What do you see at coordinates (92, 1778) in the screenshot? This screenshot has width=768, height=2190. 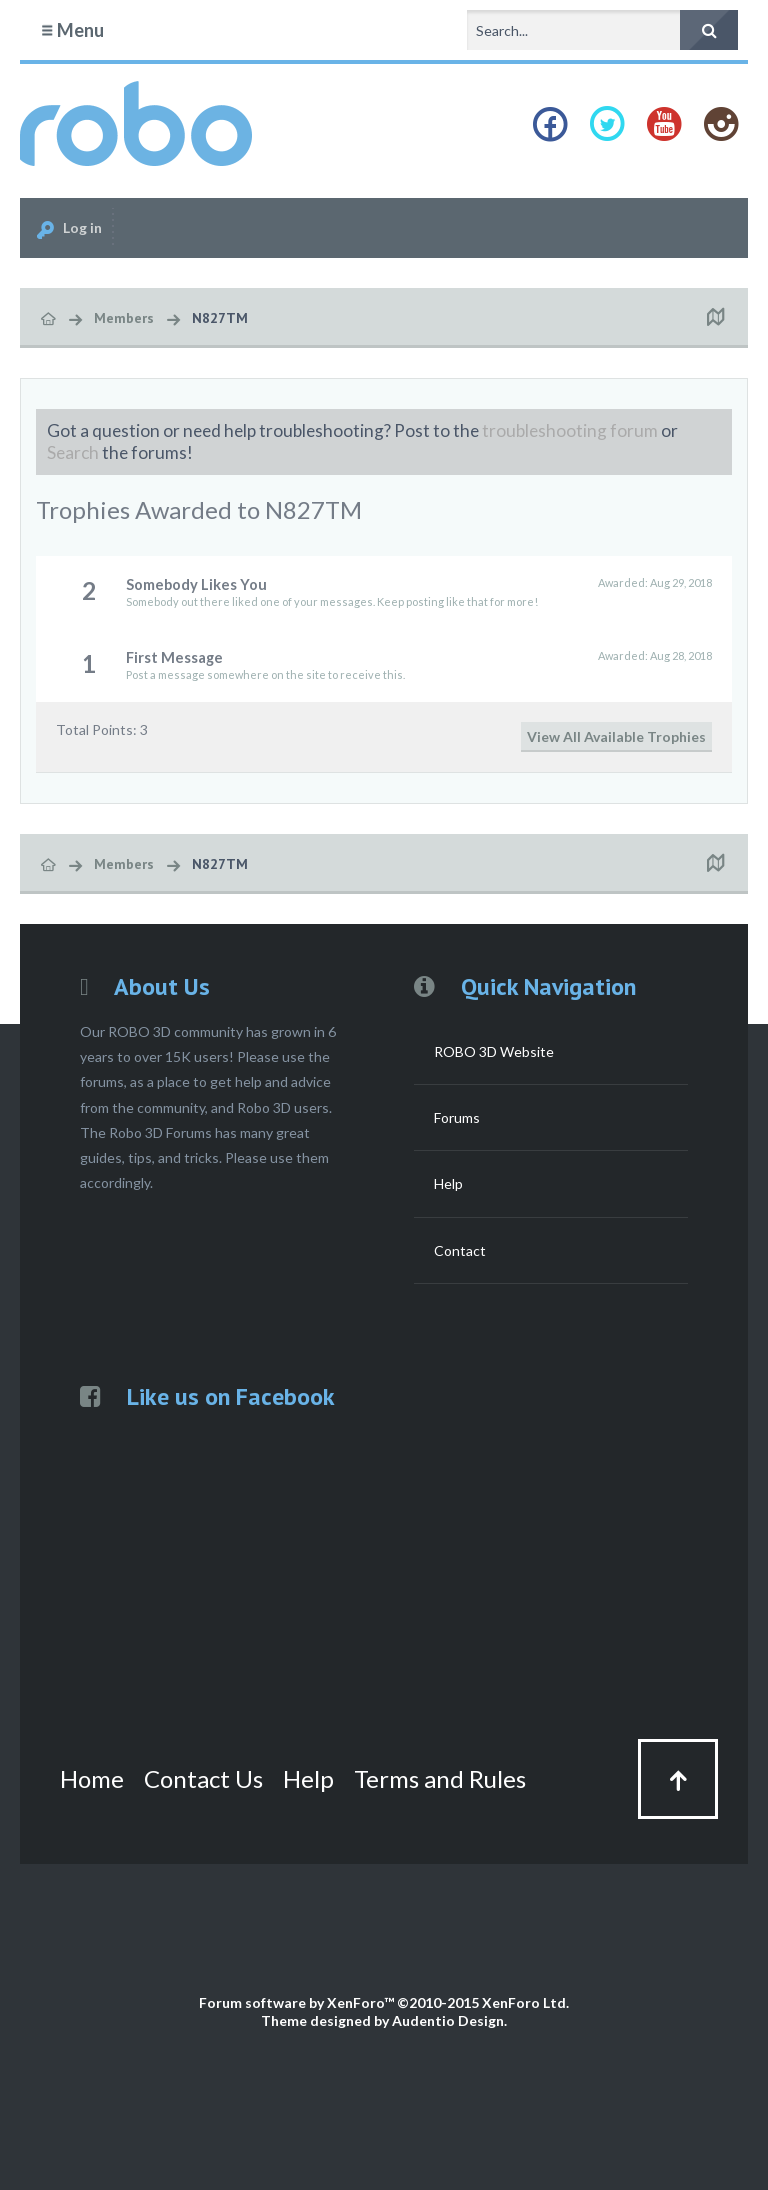 I see `Home` at bounding box center [92, 1778].